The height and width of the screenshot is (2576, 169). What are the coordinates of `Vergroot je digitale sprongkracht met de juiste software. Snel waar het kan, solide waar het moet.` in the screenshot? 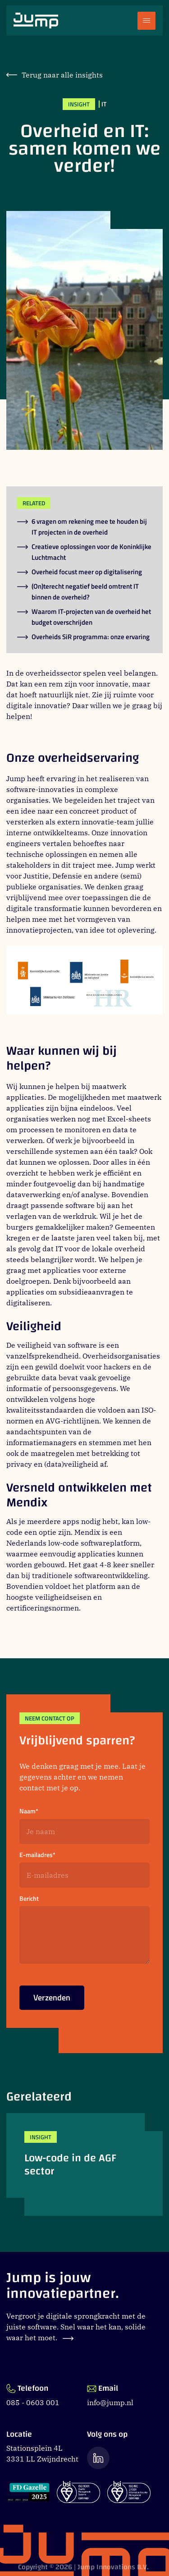 It's located at (76, 2326).